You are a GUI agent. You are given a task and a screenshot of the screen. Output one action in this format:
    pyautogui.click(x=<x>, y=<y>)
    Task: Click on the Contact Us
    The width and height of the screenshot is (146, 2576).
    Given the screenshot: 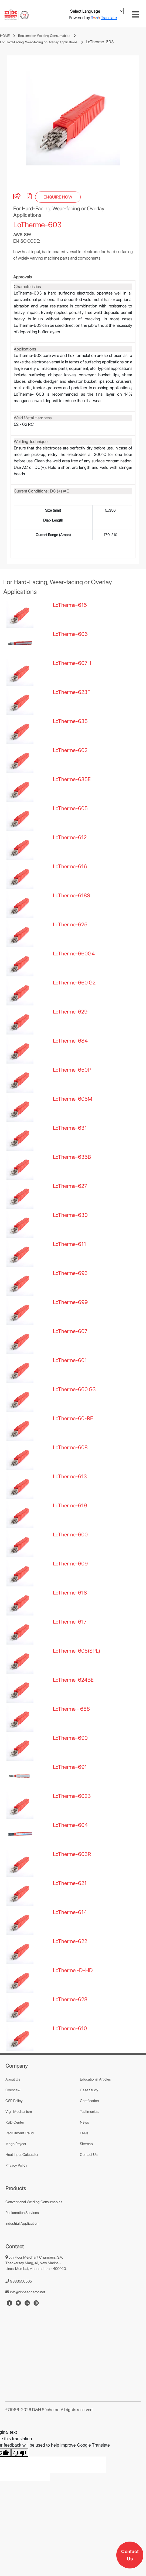 What is the action you would take?
    pyautogui.click(x=130, y=2555)
    